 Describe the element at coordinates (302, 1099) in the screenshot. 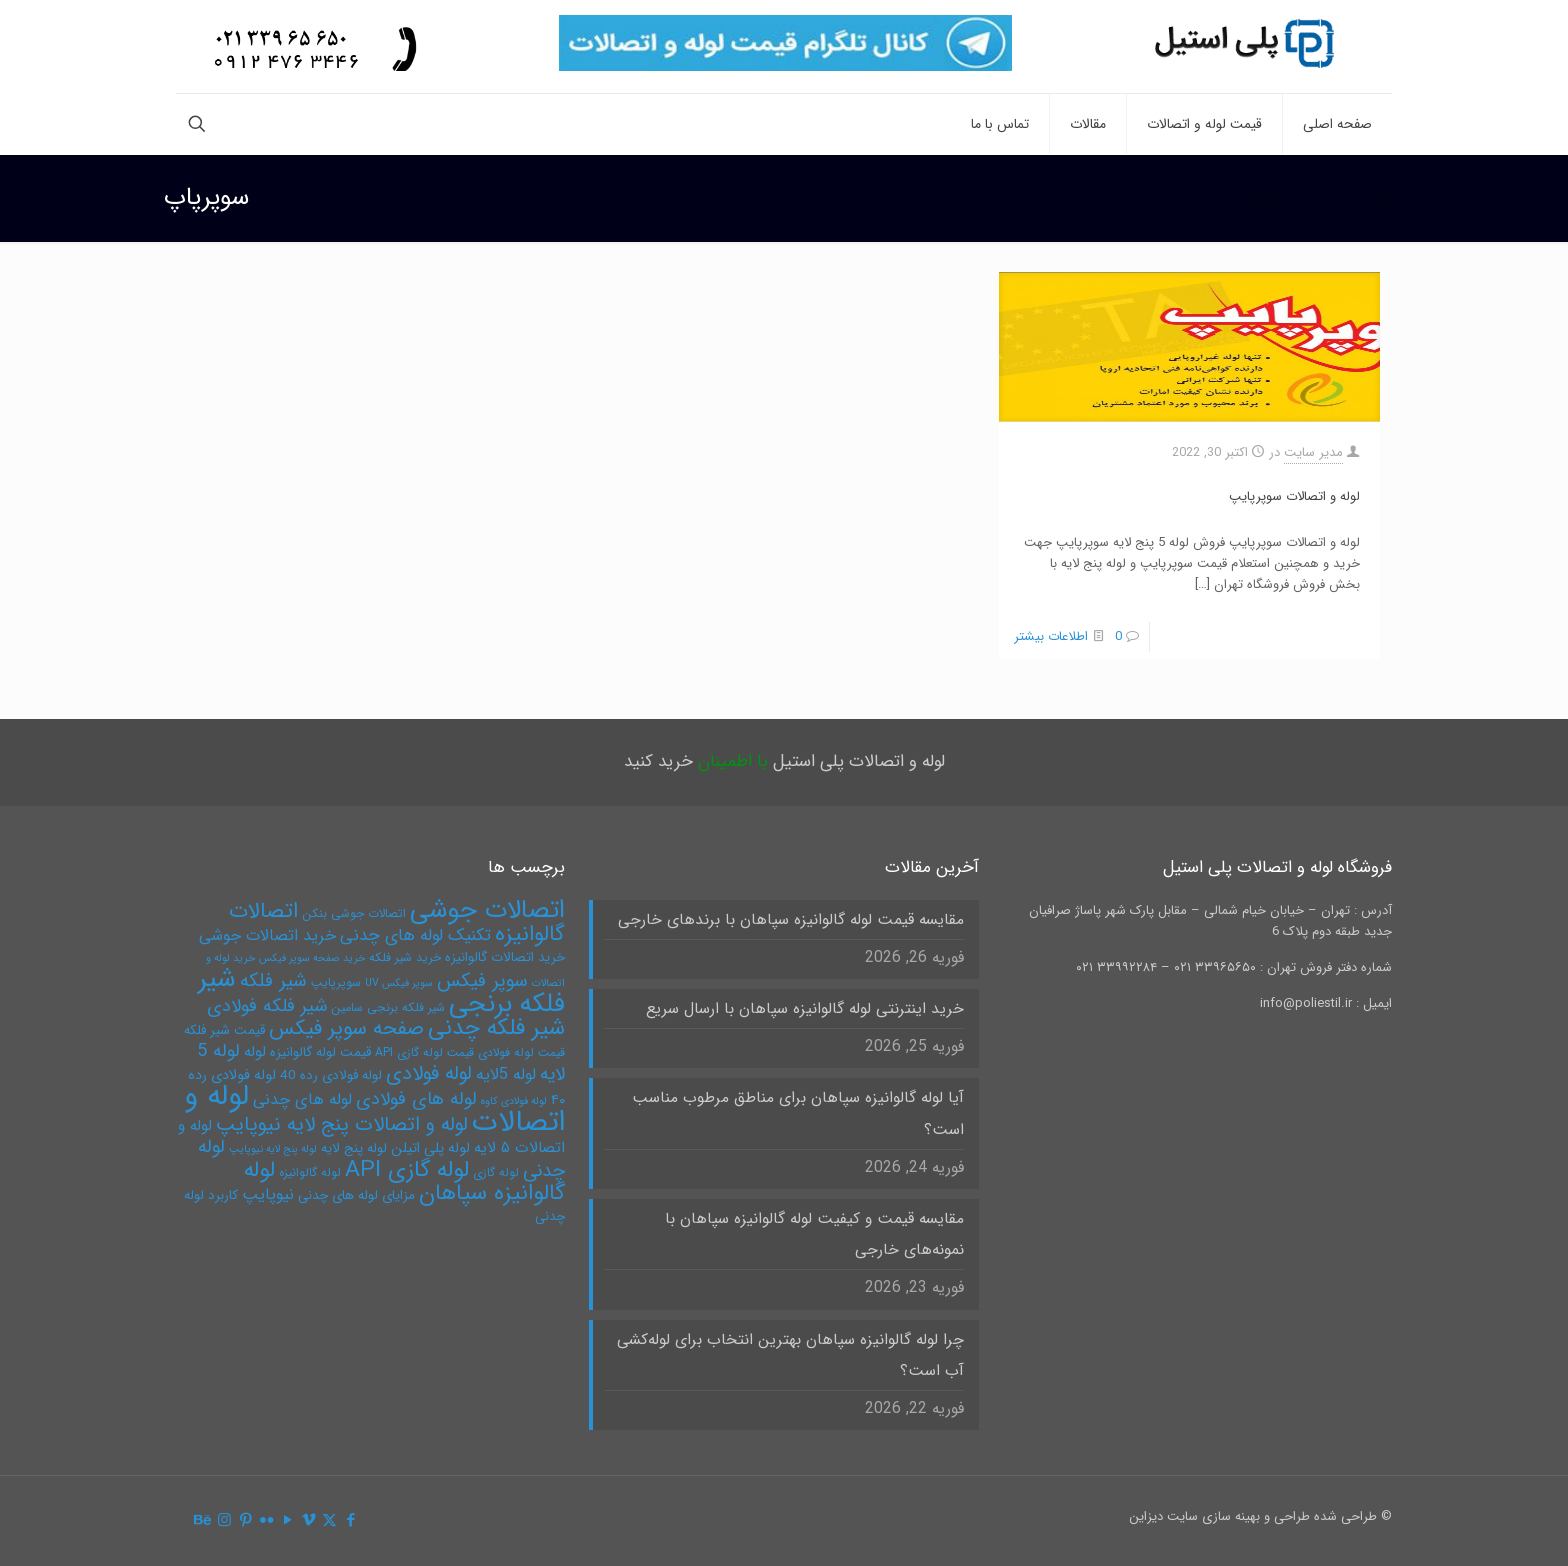

I see `لوله های چدنی [لوله های چدنی (9 مورد)]` at that location.